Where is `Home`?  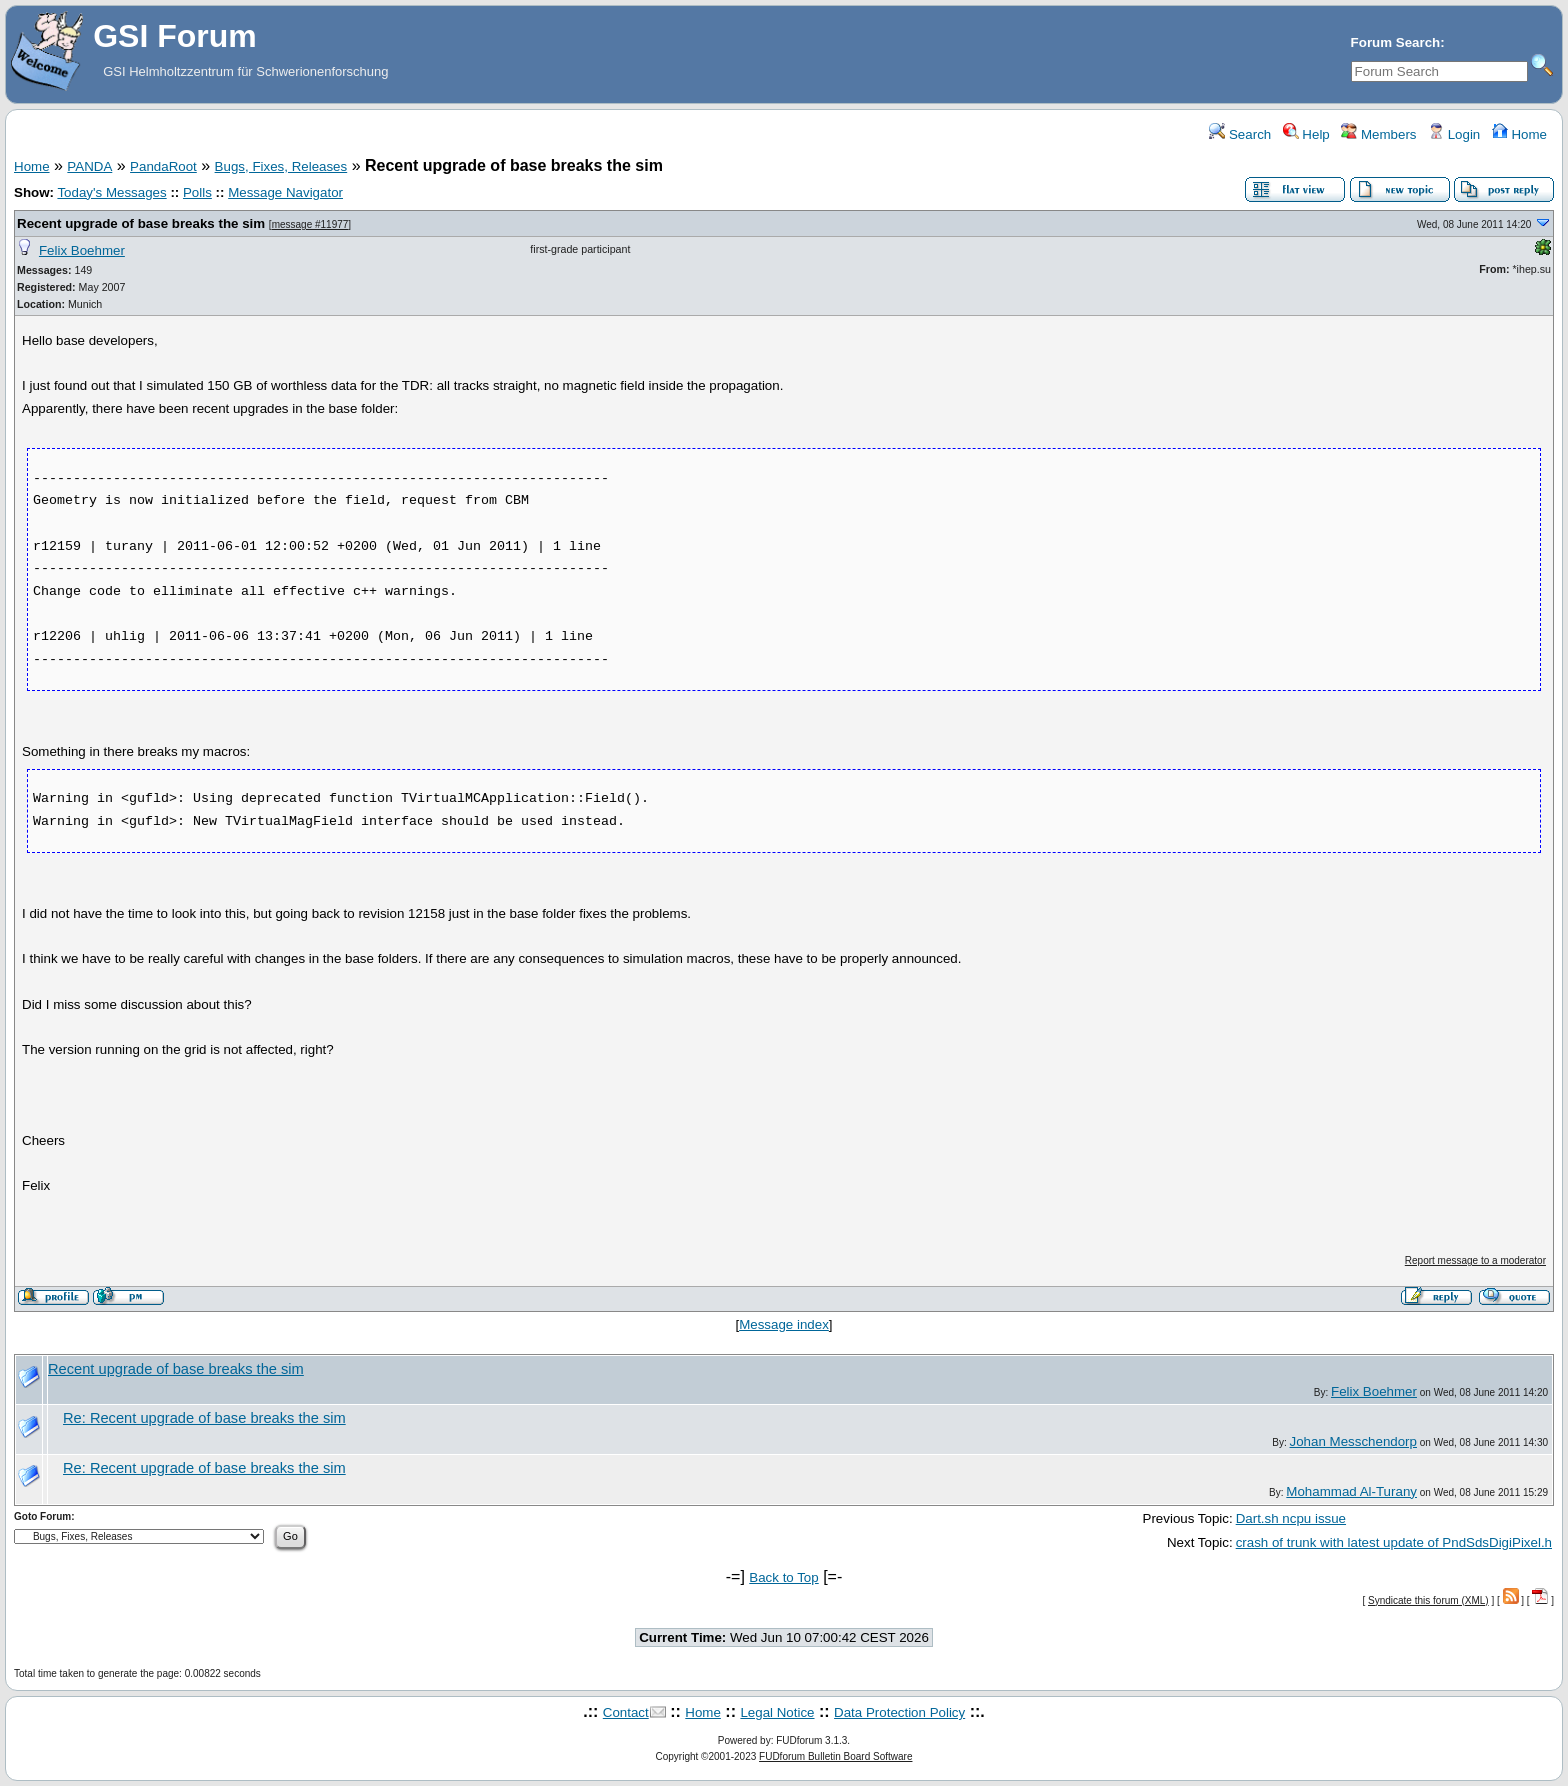 Home is located at coordinates (1519, 134).